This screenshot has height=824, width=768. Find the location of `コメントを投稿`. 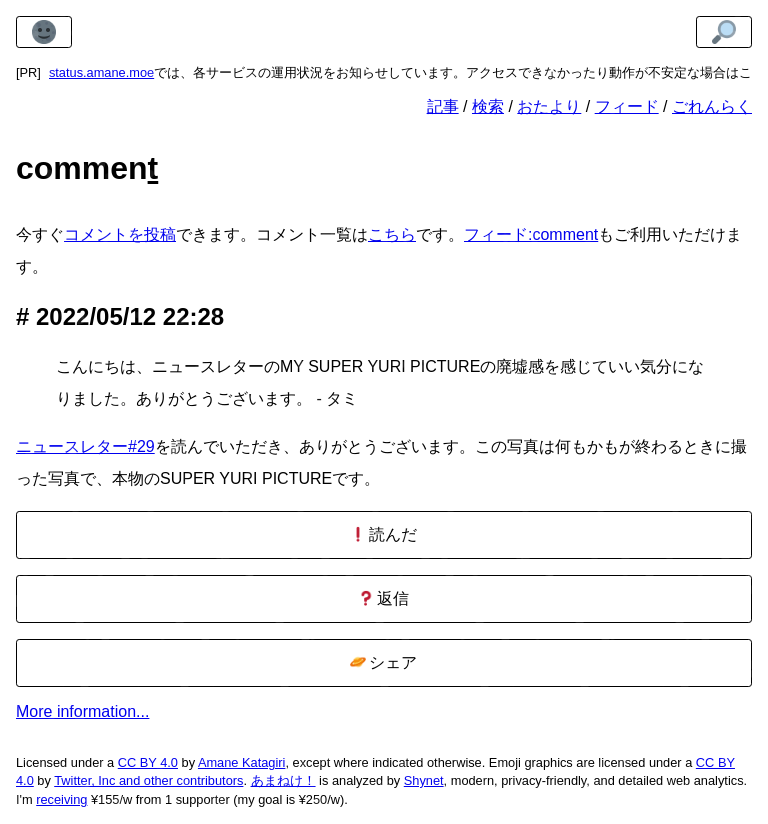

コメントを投稿 is located at coordinates (120, 234).